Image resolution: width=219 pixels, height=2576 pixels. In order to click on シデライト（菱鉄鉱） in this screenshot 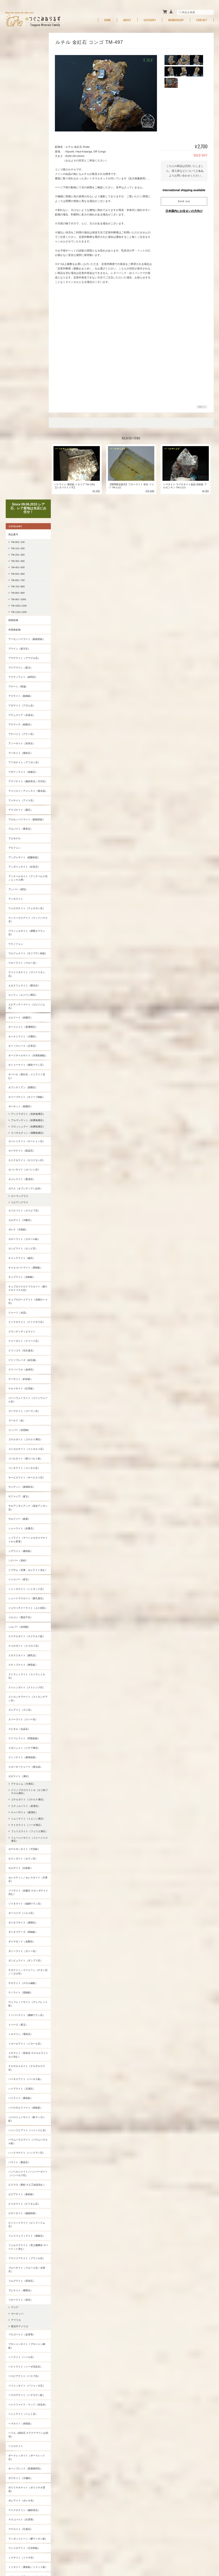, I will do `click(20, 1145)`.